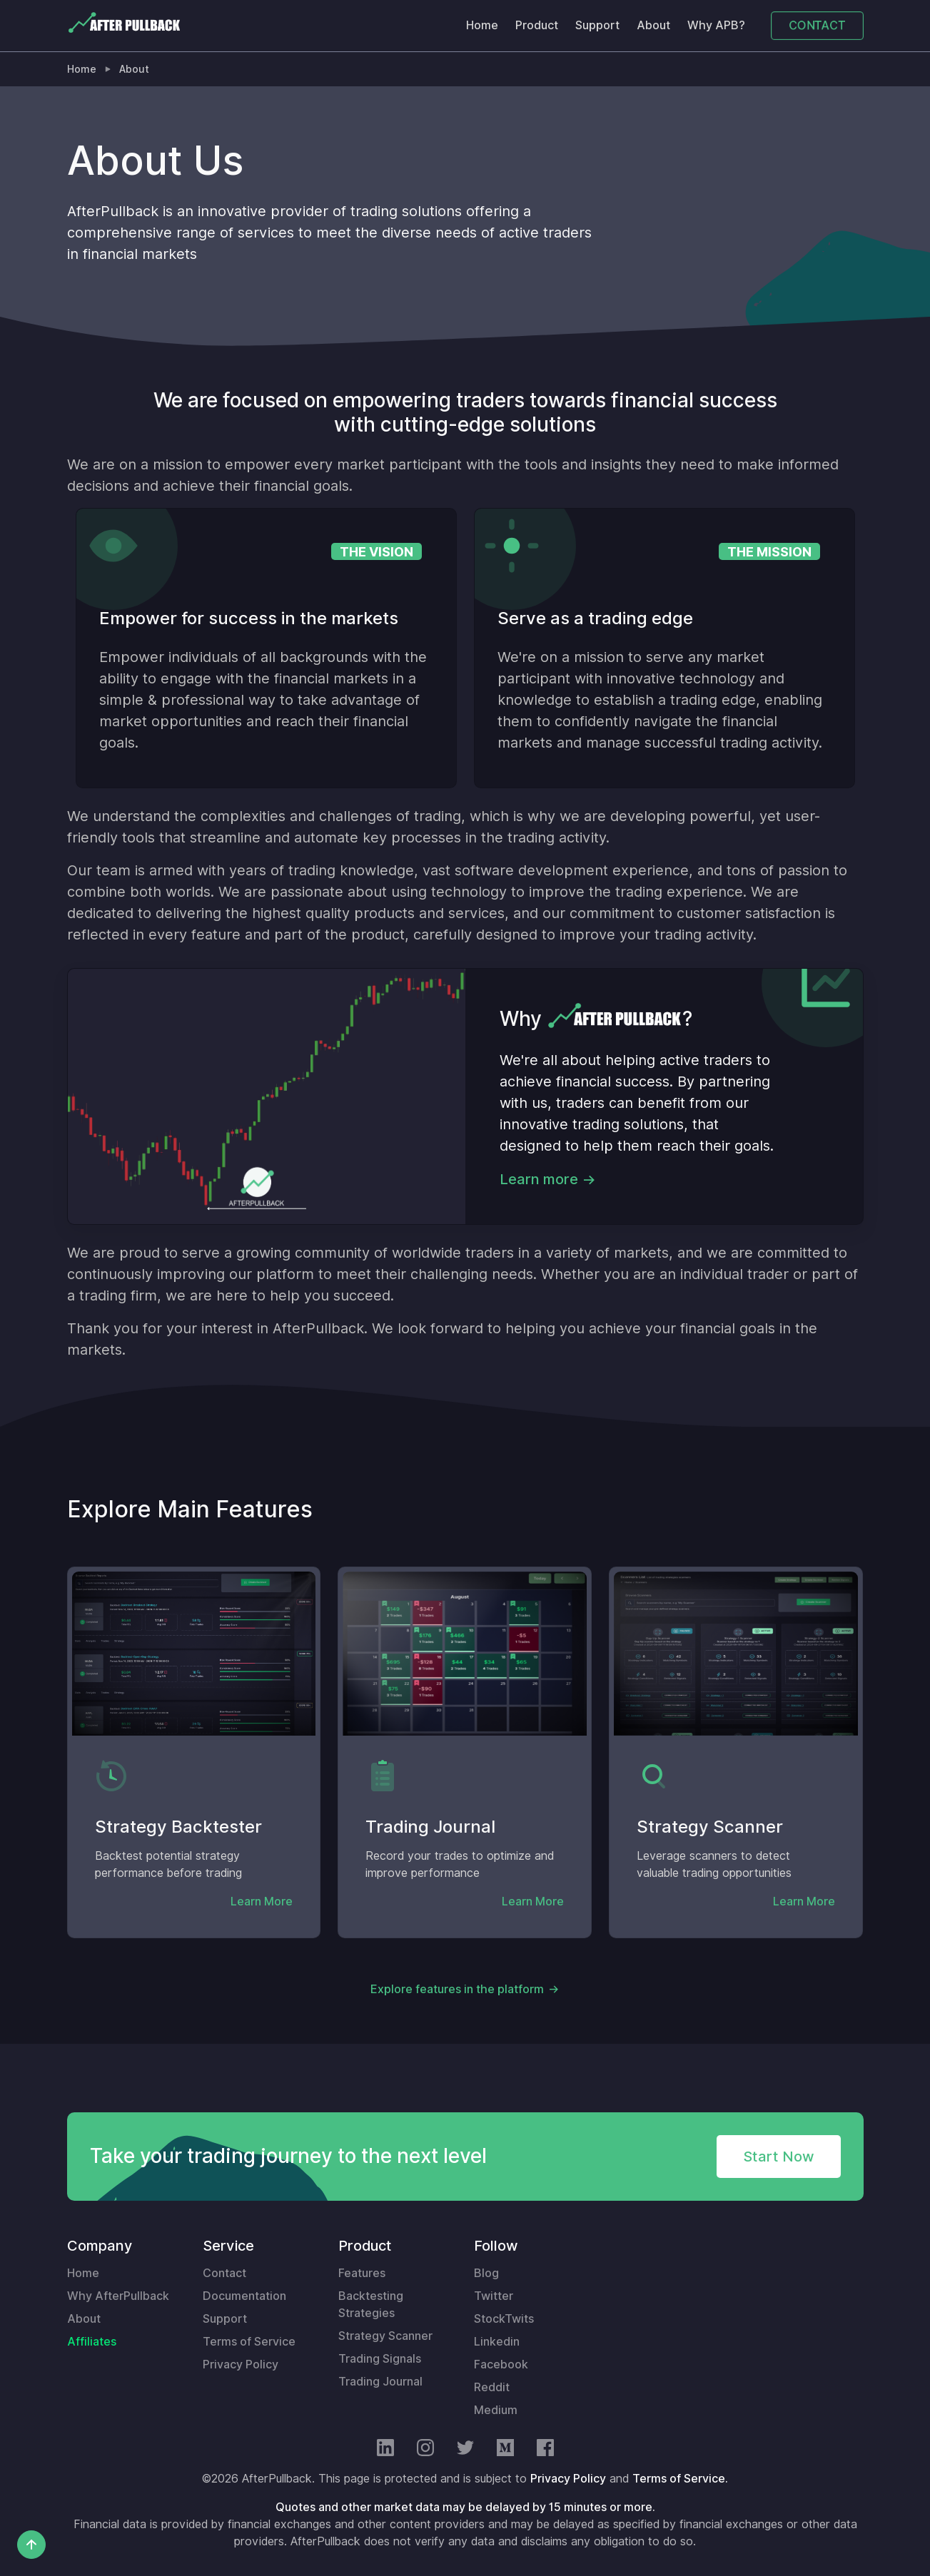 The image size is (930, 2576). I want to click on StockTwits, so click(504, 2319).